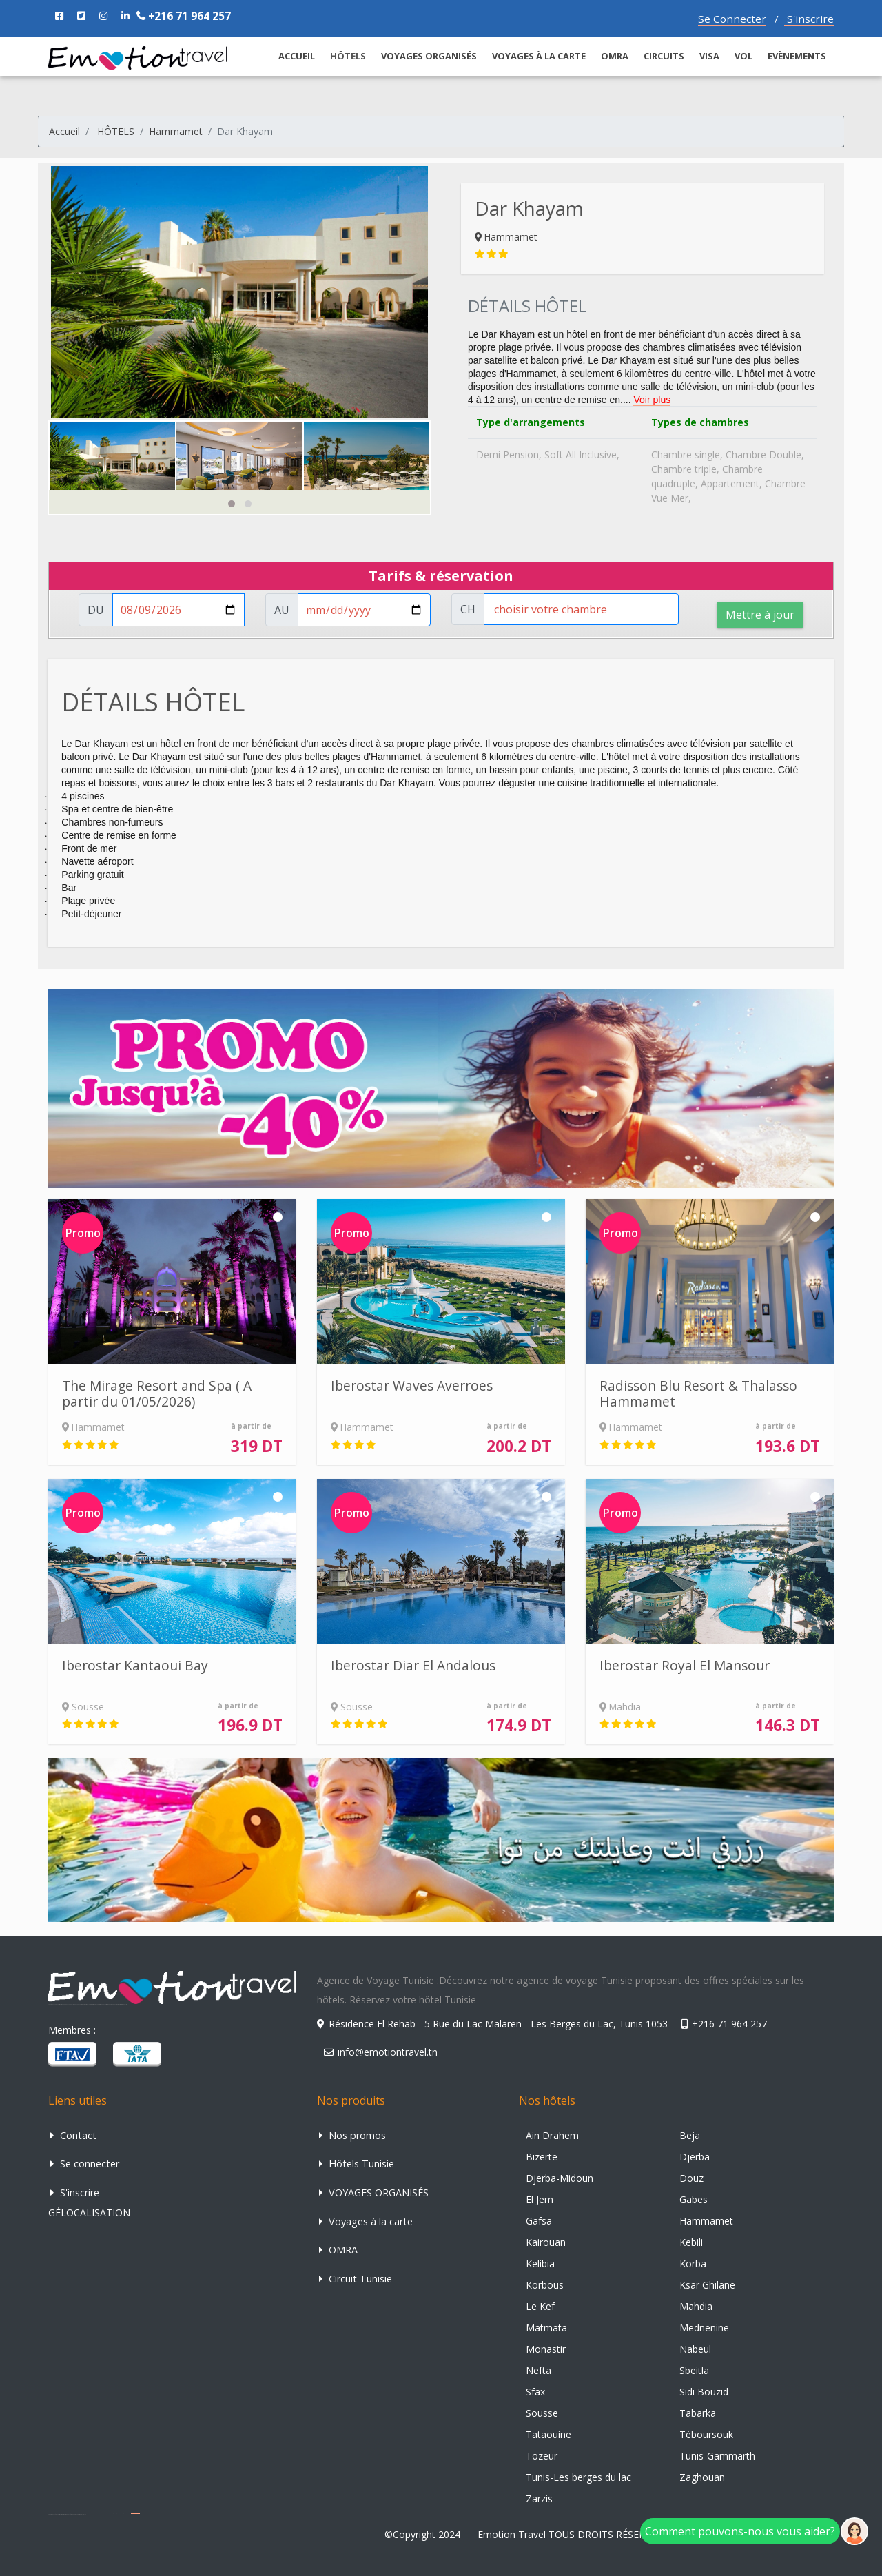 Image resolution: width=882 pixels, height=2576 pixels. Describe the element at coordinates (539, 2199) in the screenshot. I see `El Jem` at that location.